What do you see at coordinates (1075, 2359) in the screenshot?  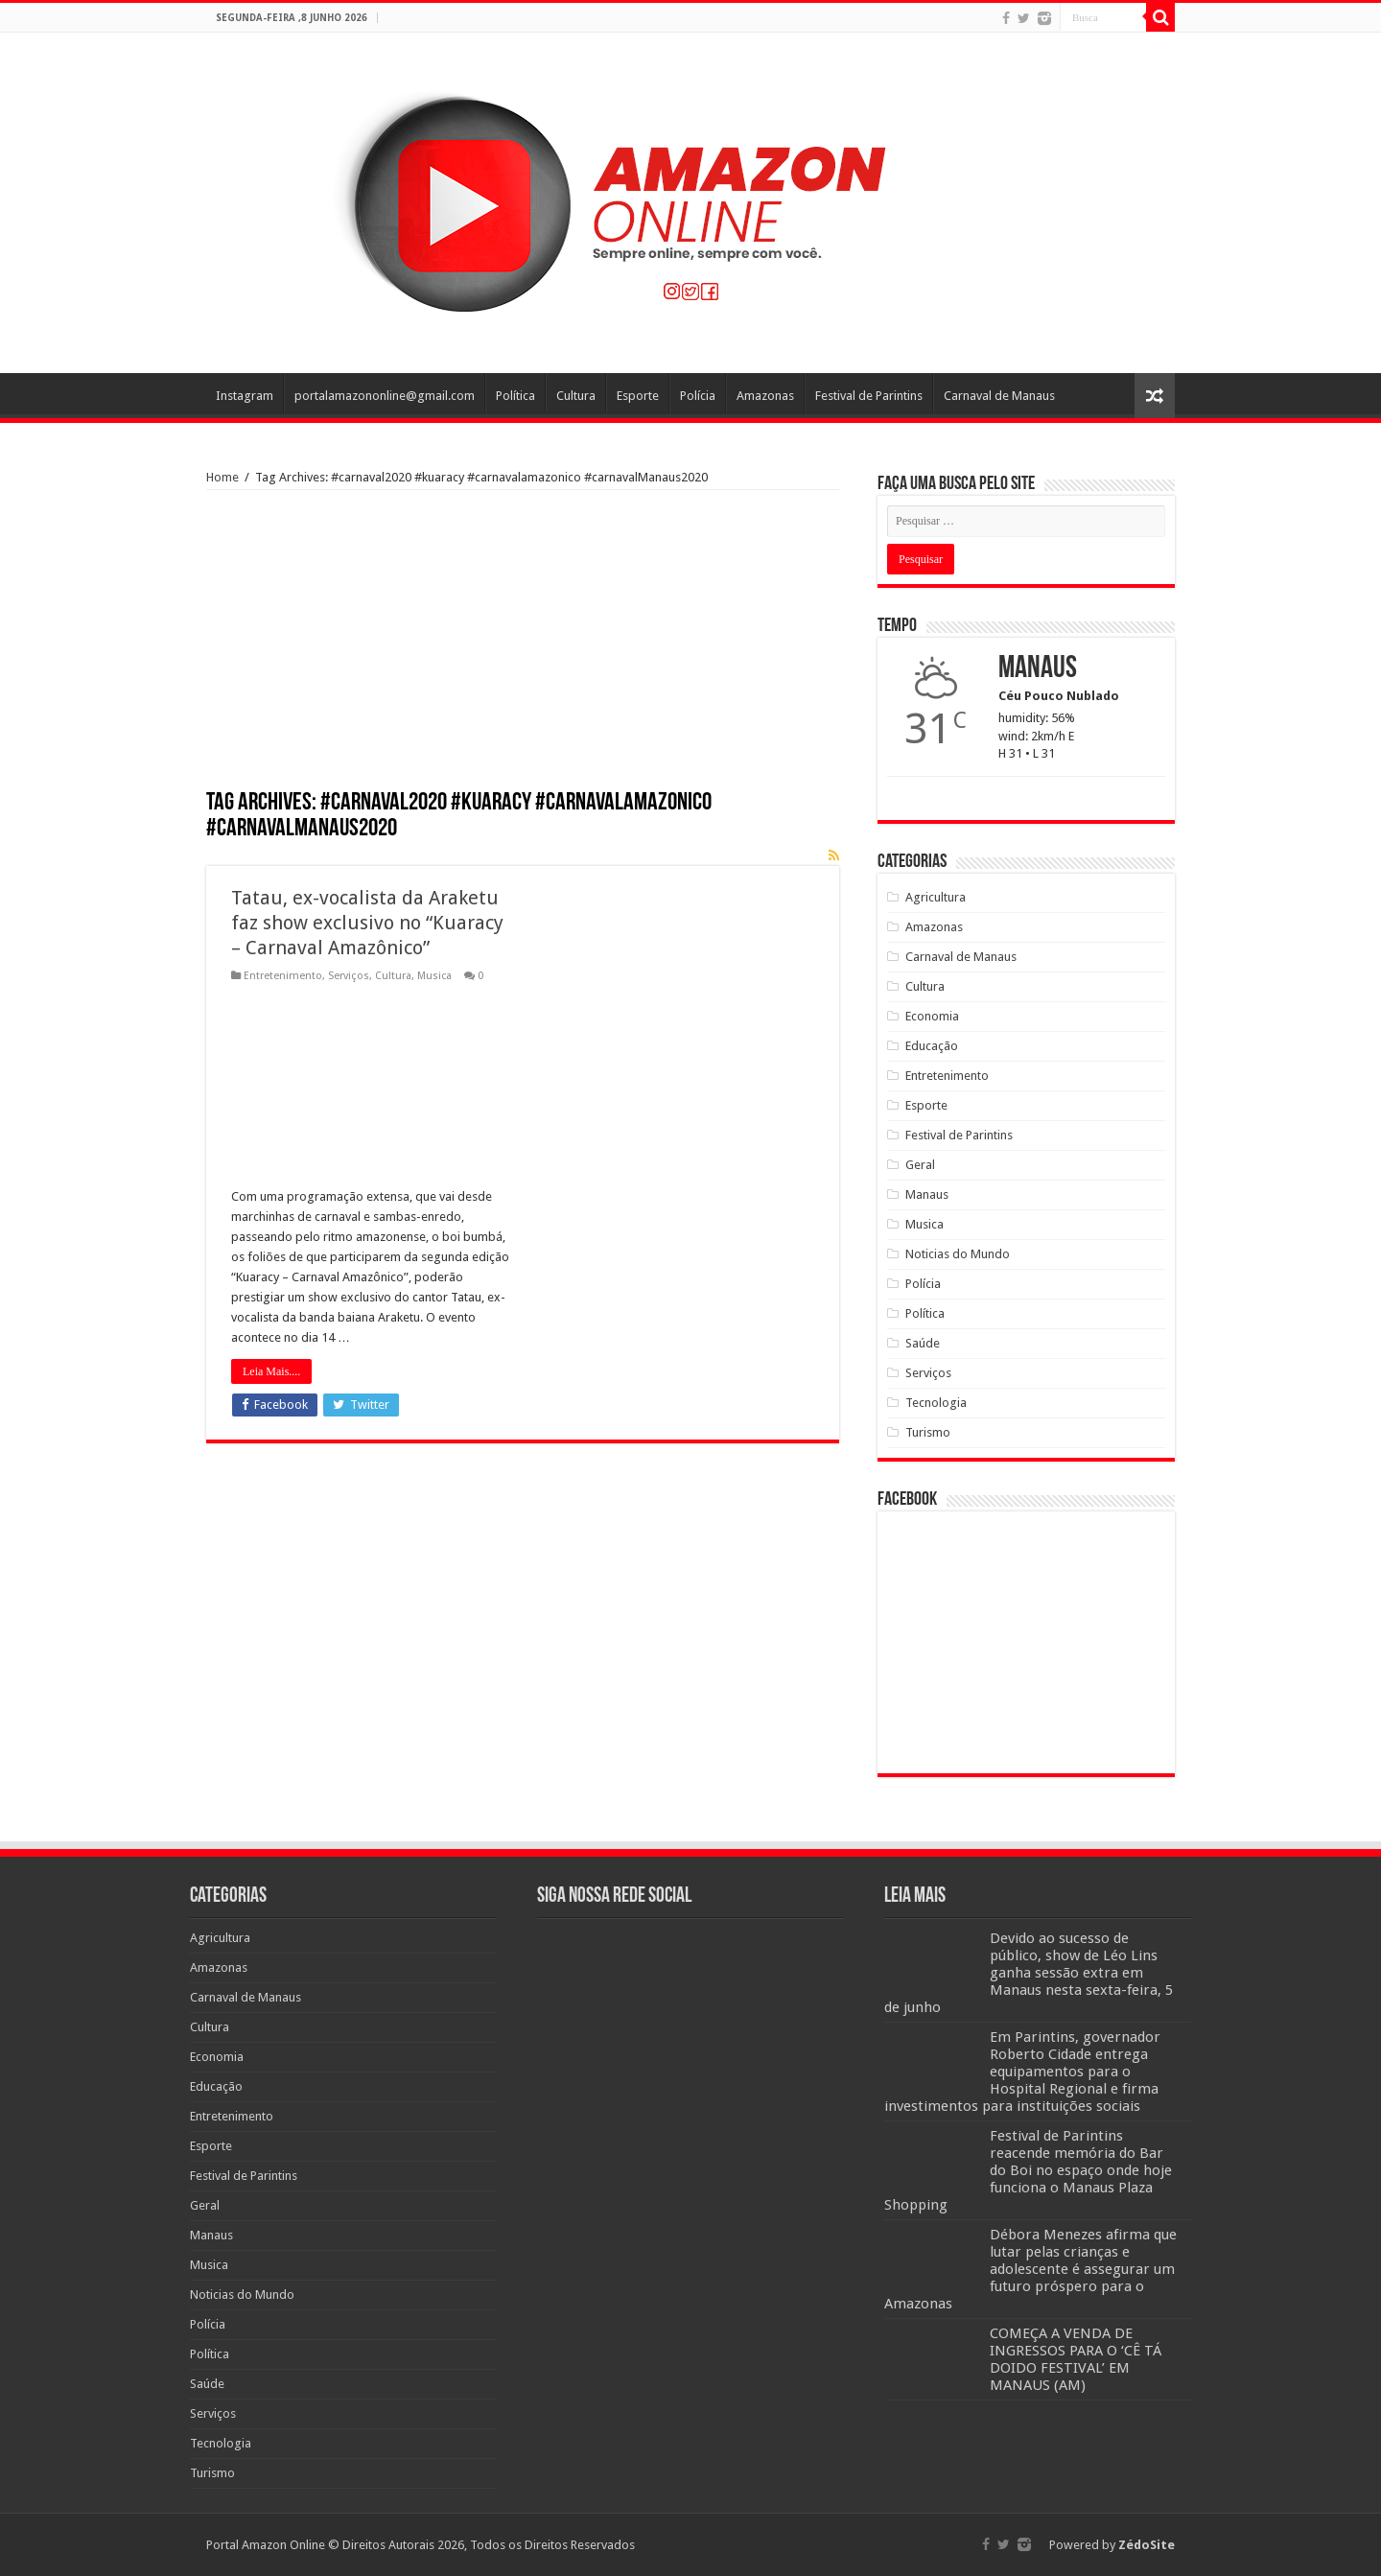 I see `COMEÇA A VENDA DE INGRESSOS PARA O ‘CÊ TÁ DOIDO FESTIVAL’ EM MANAUS (AM)` at bounding box center [1075, 2359].